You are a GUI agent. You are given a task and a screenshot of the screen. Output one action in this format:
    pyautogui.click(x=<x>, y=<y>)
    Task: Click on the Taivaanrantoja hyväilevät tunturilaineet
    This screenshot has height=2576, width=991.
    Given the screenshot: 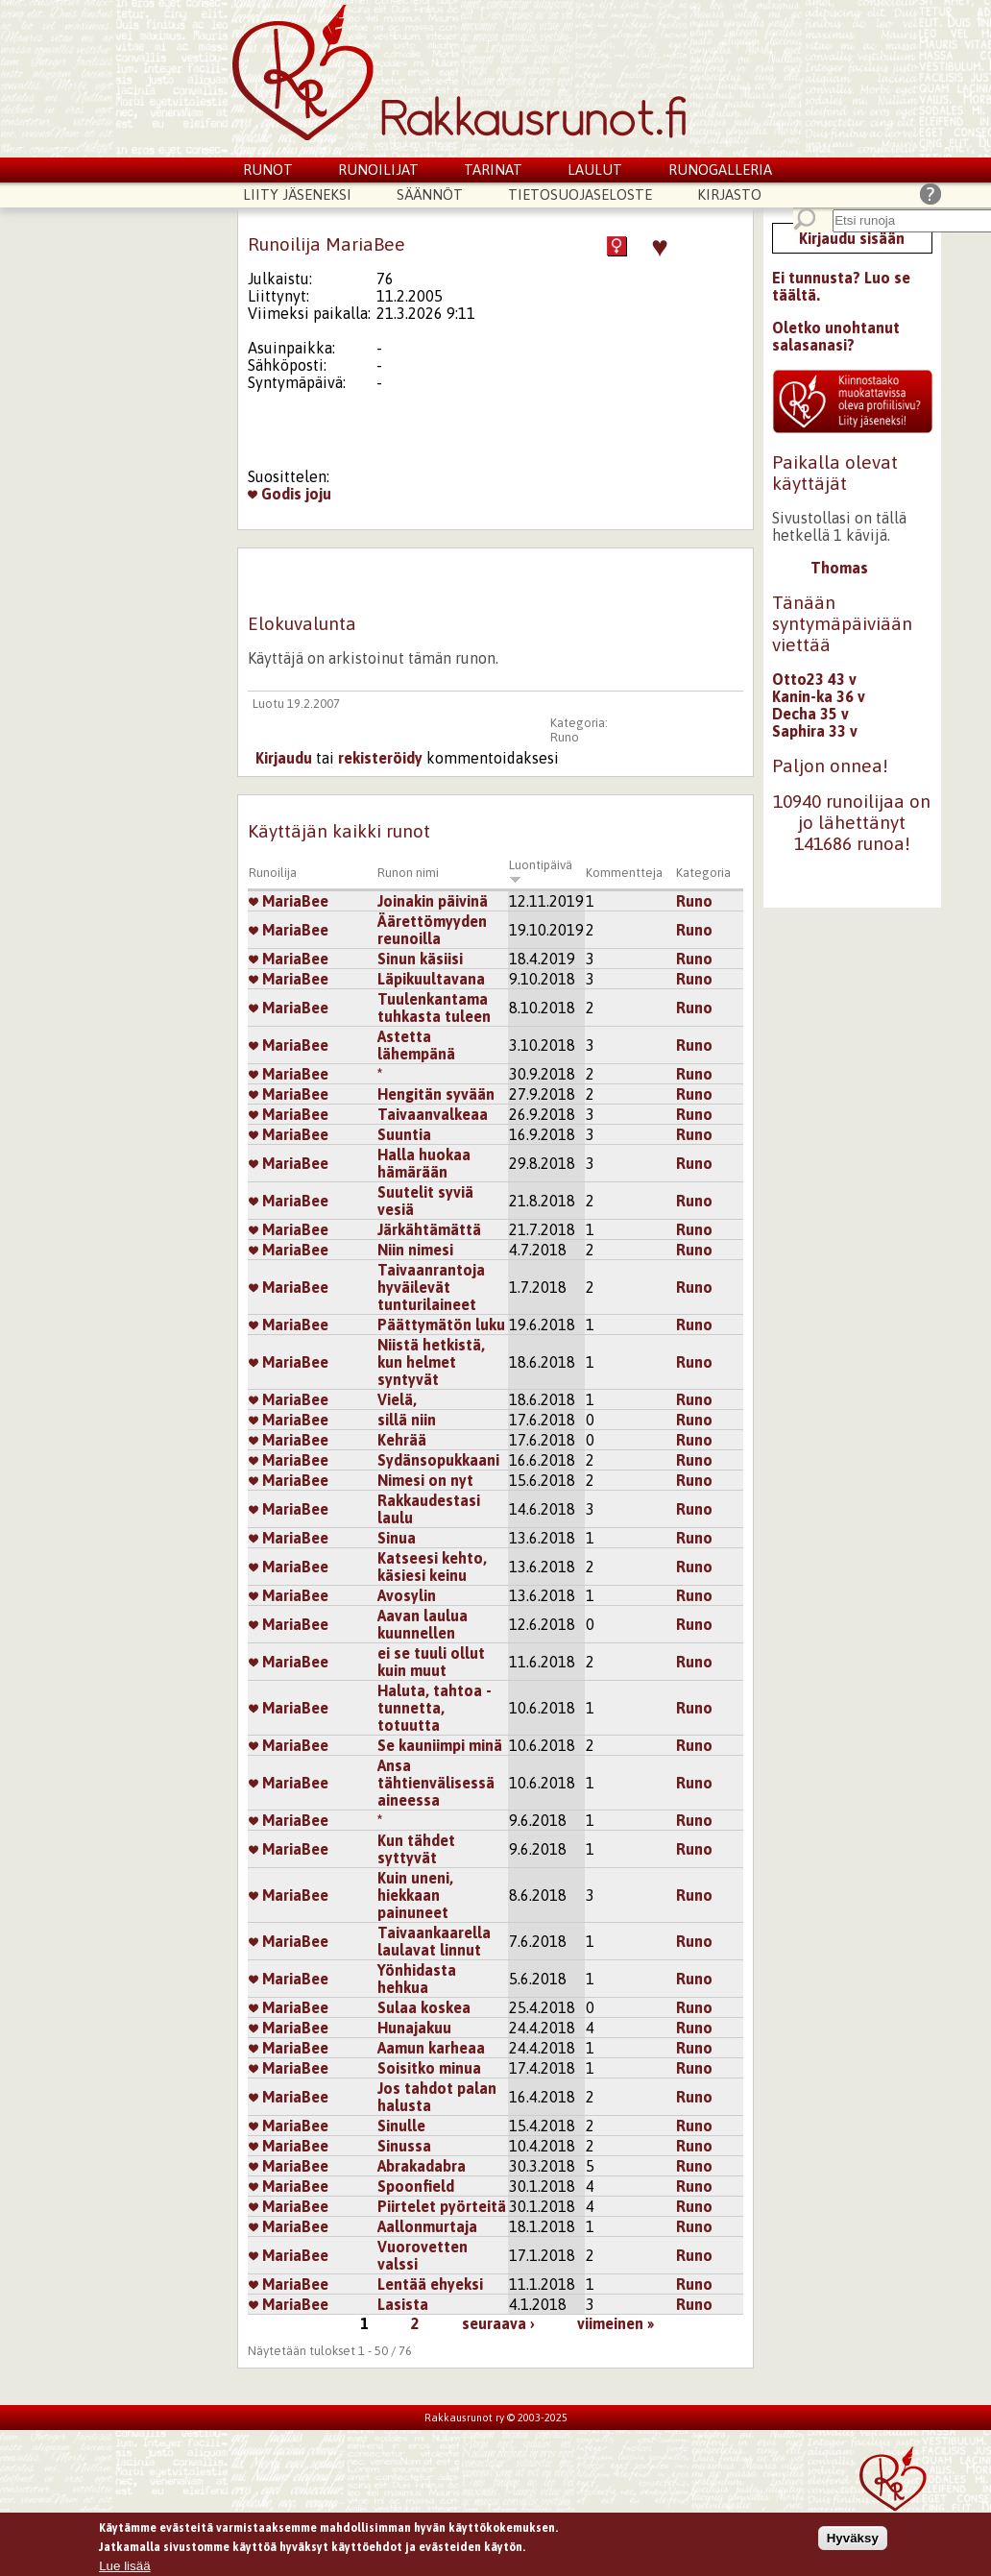 What is the action you would take?
    pyautogui.click(x=431, y=1287)
    